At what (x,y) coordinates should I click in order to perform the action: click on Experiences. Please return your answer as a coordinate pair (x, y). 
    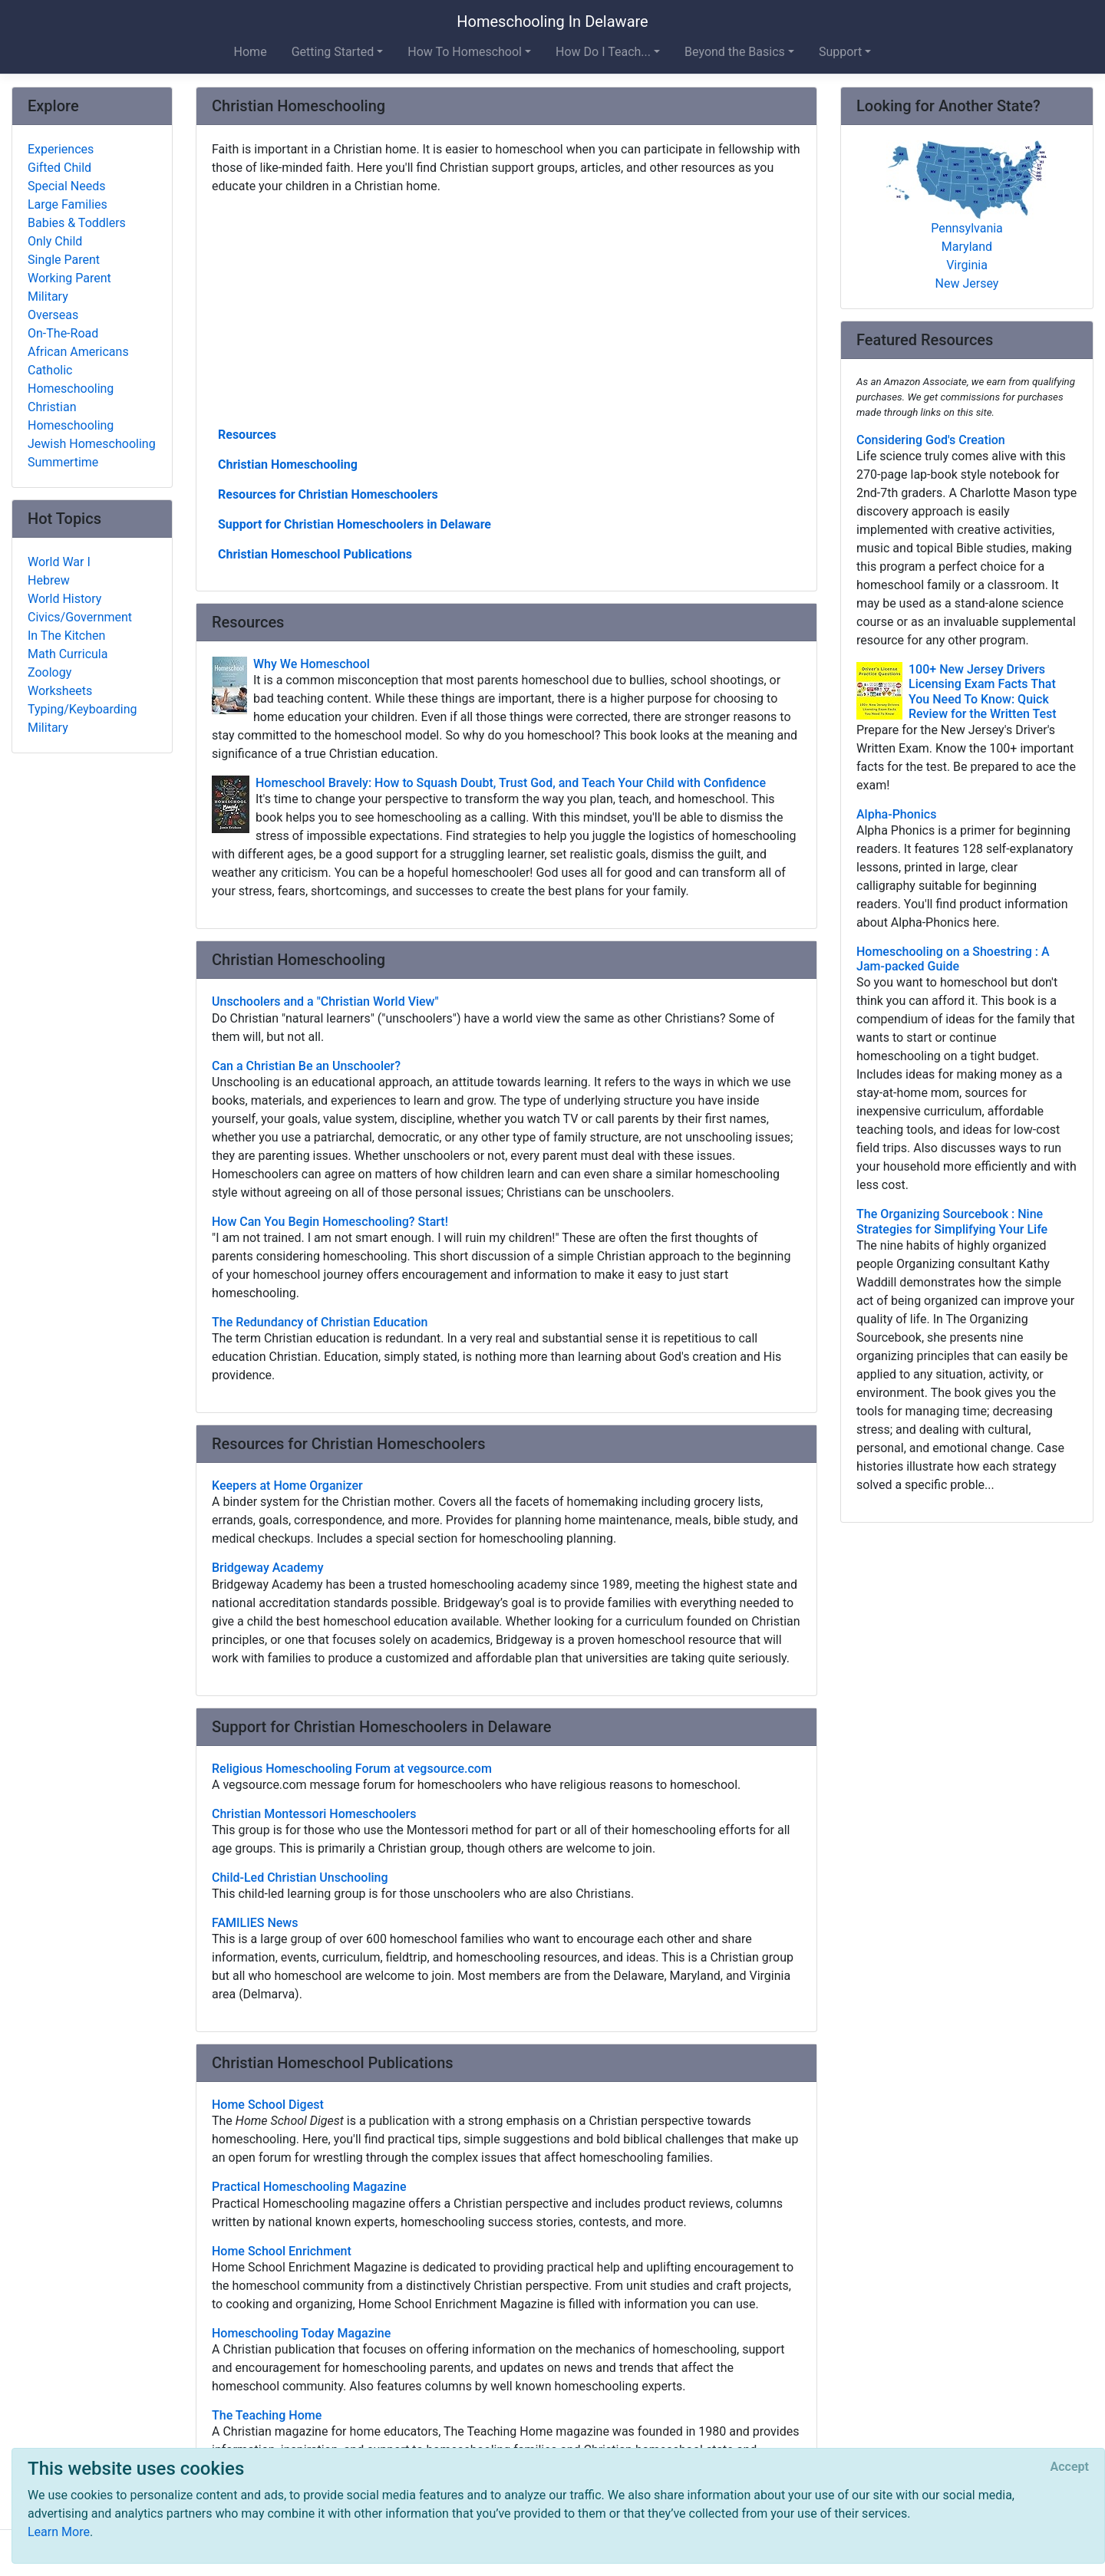
    Looking at the image, I should click on (61, 149).